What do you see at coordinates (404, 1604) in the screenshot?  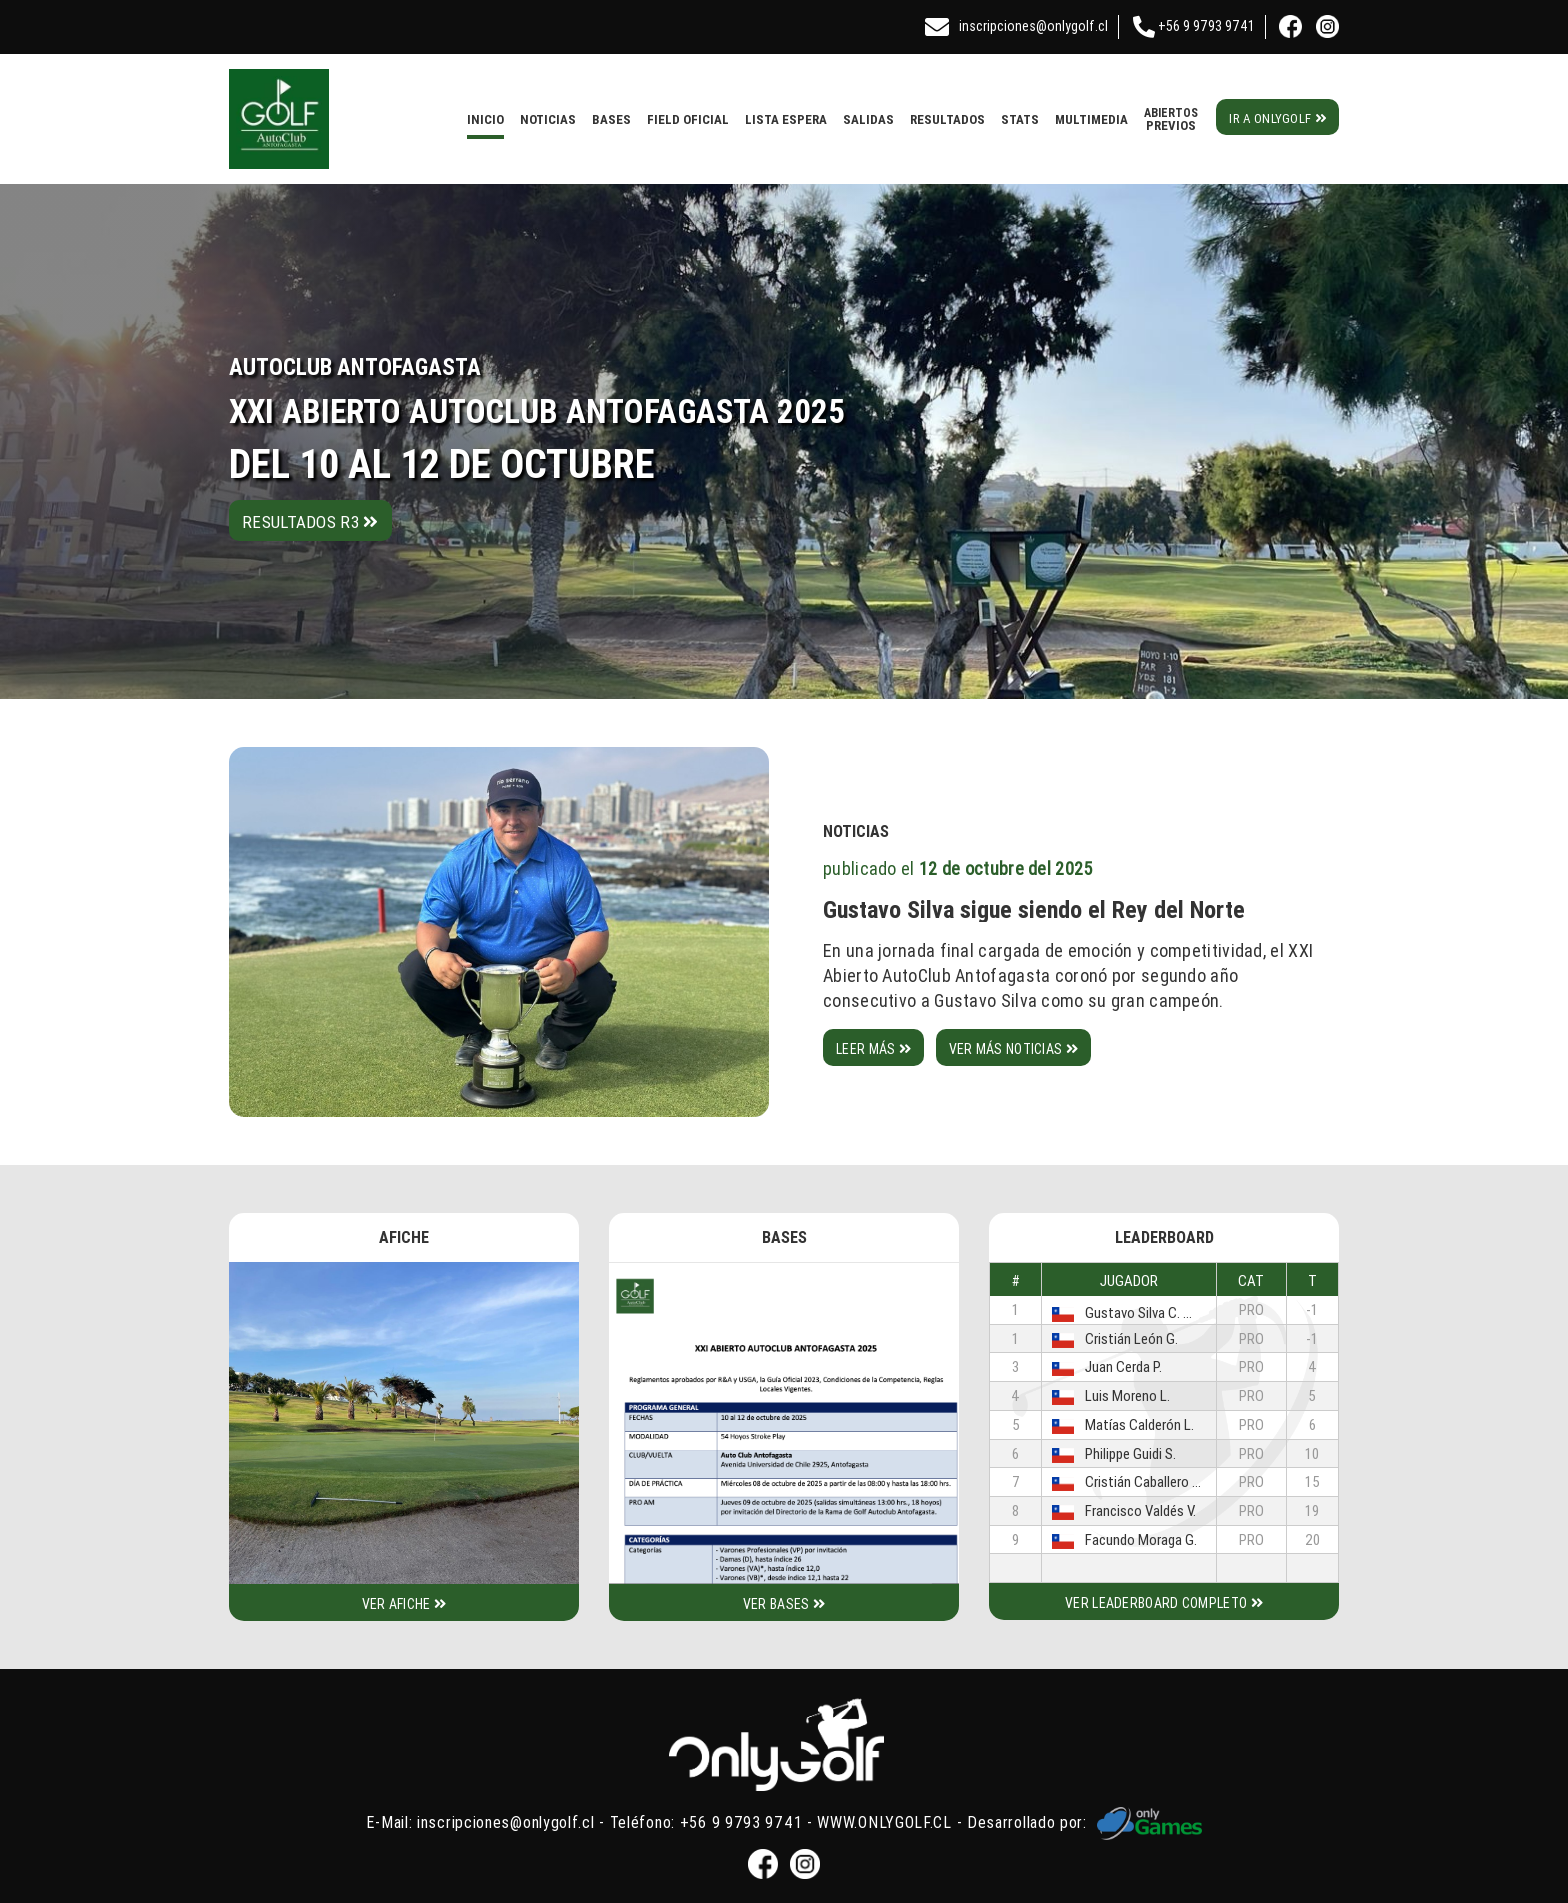 I see `Ver afiche` at bounding box center [404, 1604].